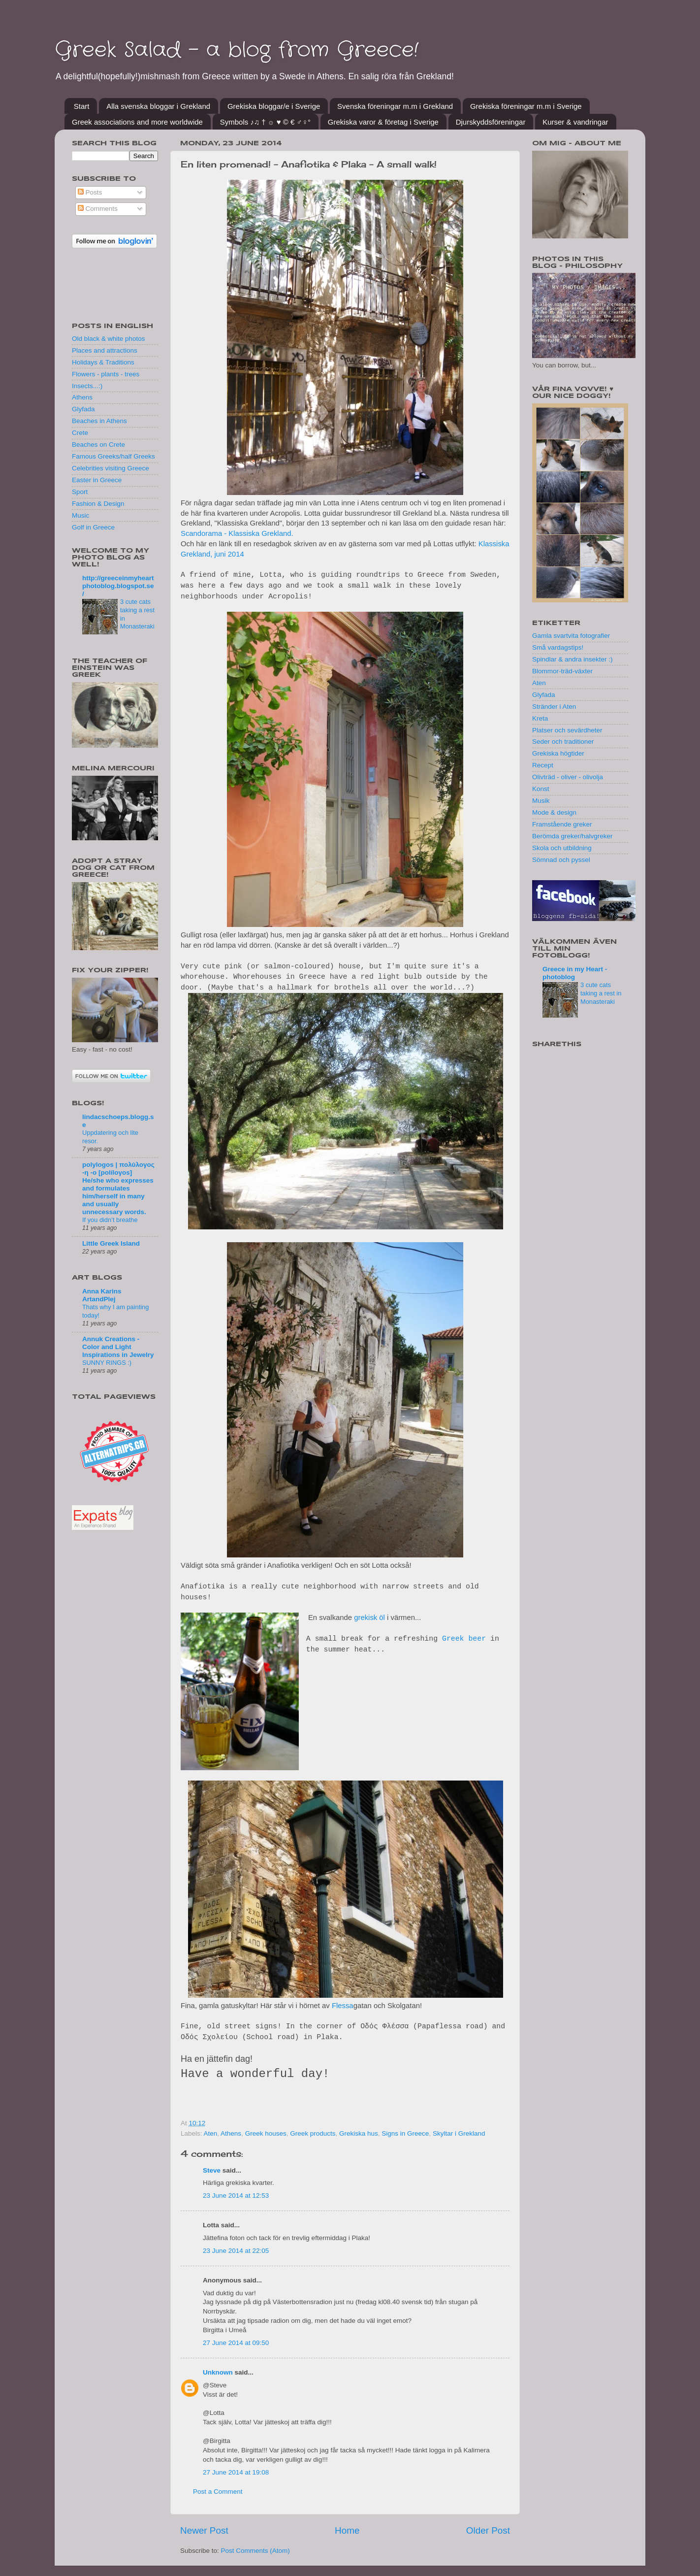 The height and width of the screenshot is (2576, 700). Describe the element at coordinates (104, 350) in the screenshot. I see `Places and attractions` at that location.